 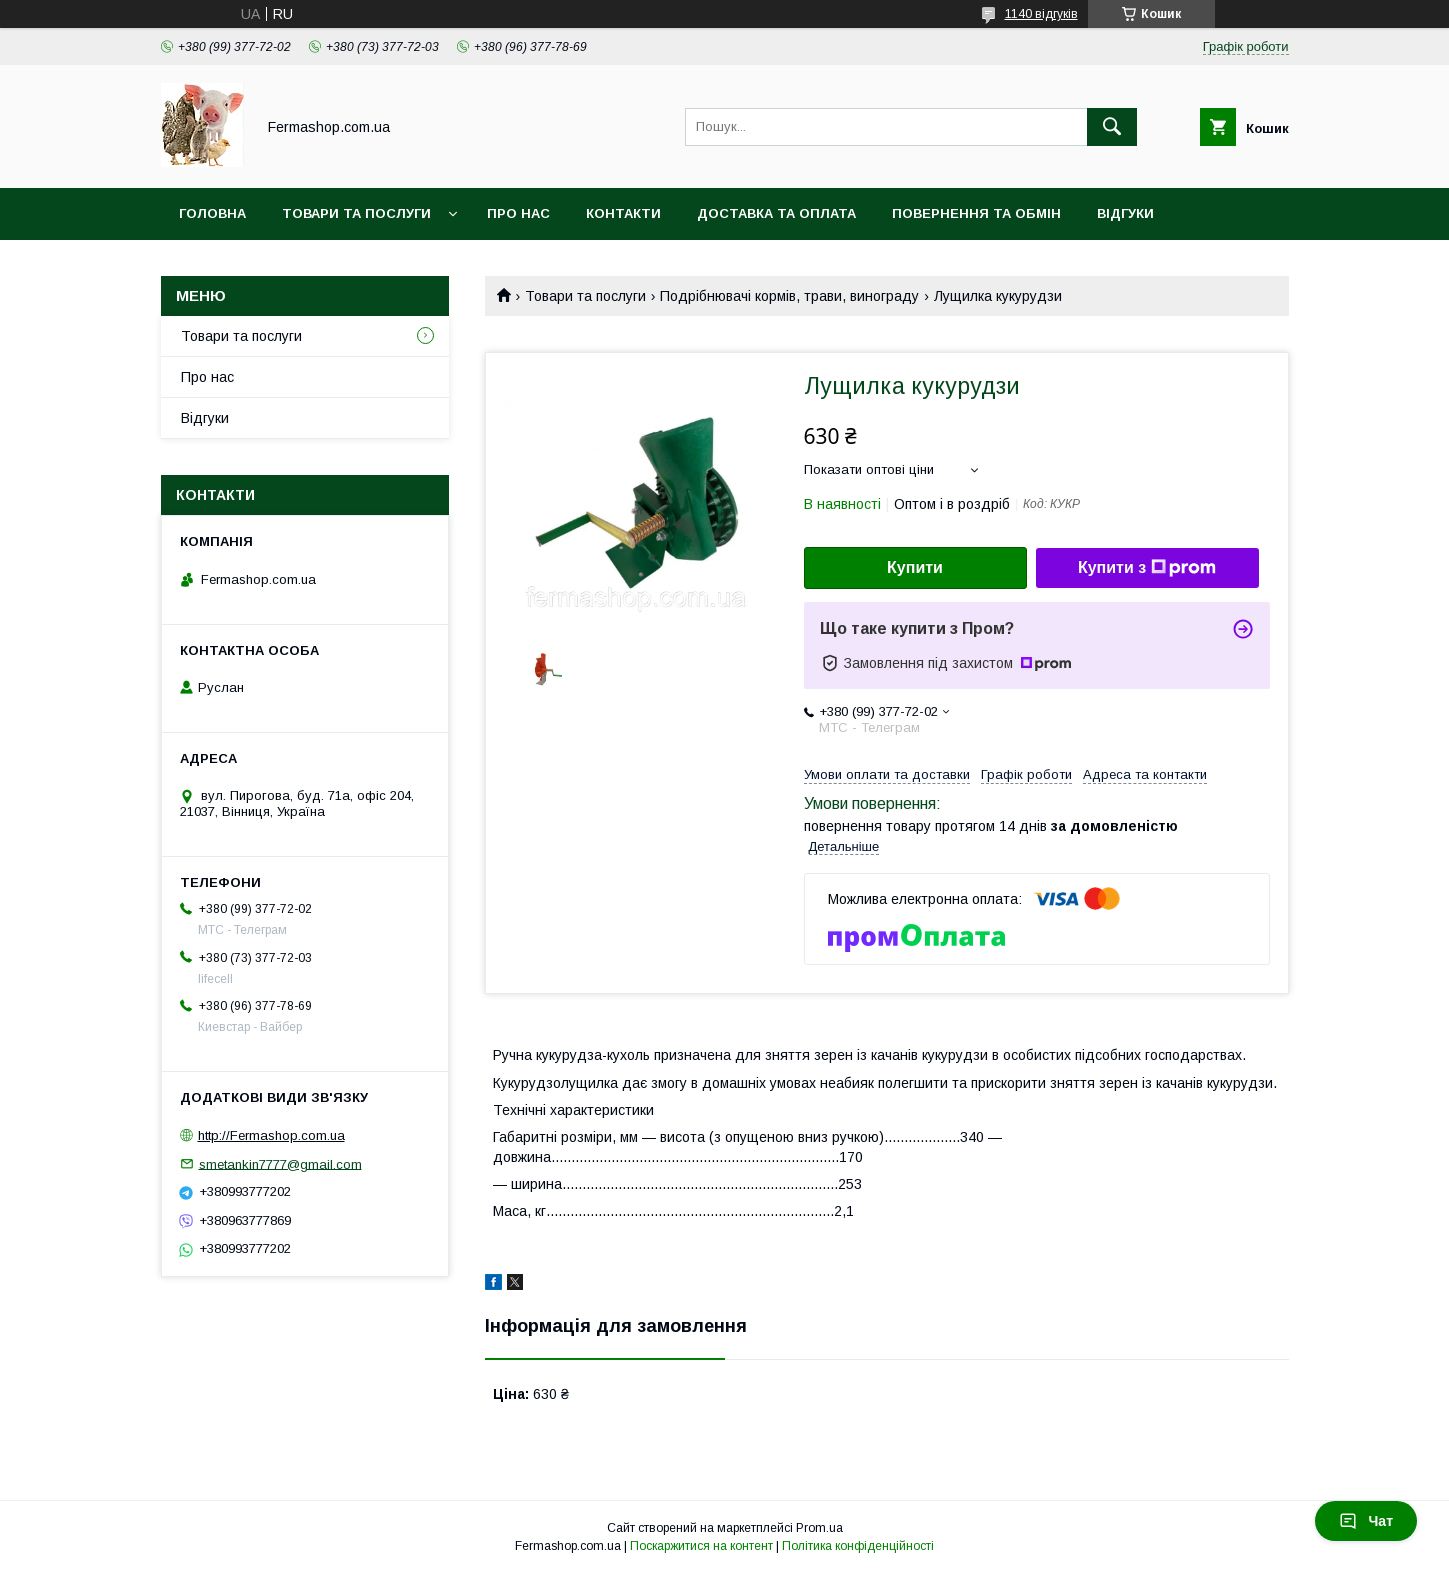 I want to click on [Шукати], so click(x=1112, y=127).